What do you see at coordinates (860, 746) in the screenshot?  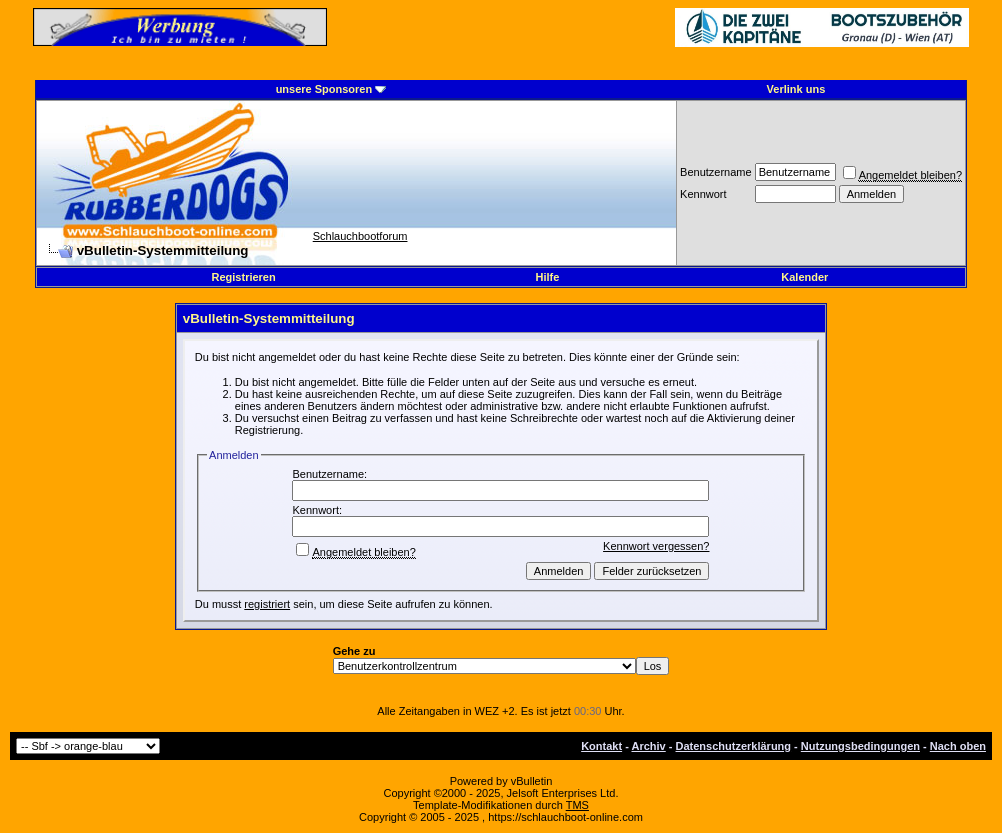 I see `Nutzungsbedingungen` at bounding box center [860, 746].